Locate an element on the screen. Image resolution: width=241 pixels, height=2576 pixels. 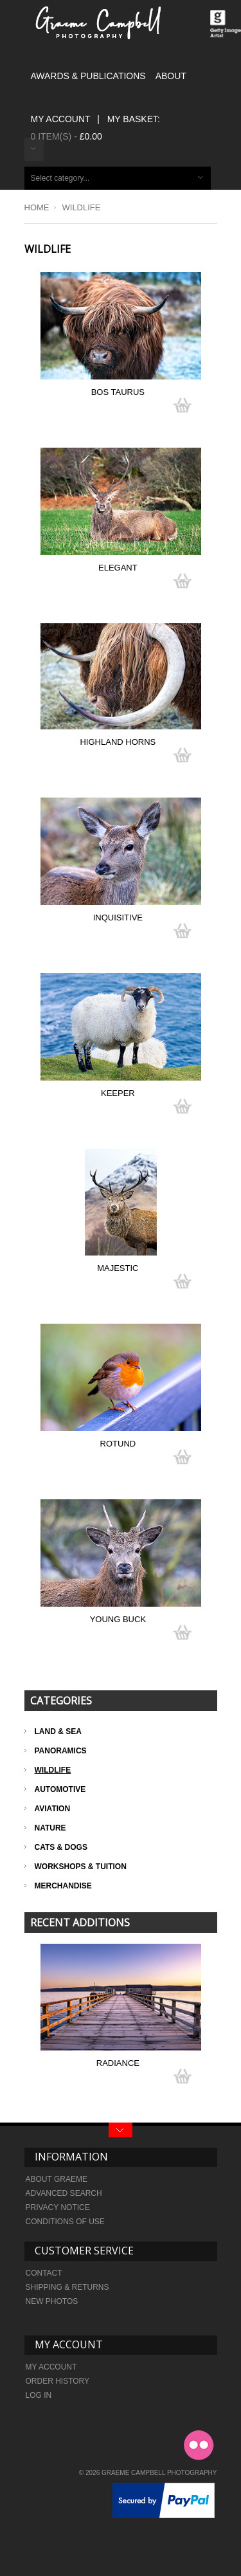
About Graeme is located at coordinates (56, 2179).